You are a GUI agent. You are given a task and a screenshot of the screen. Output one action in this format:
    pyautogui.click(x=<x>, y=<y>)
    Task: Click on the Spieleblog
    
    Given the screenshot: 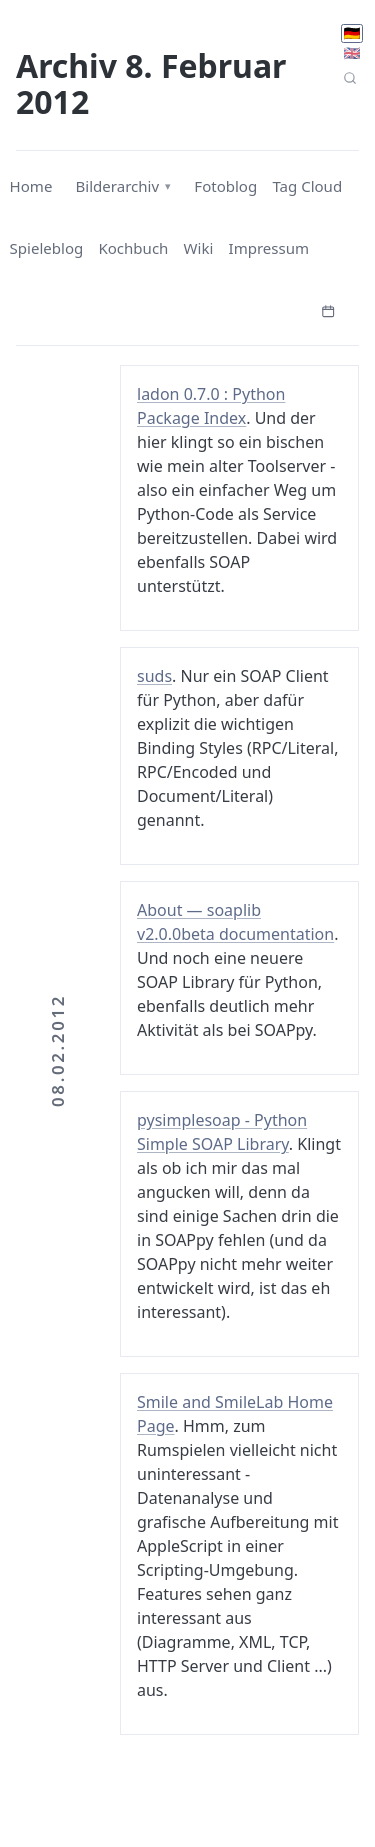 What is the action you would take?
    pyautogui.click(x=47, y=248)
    